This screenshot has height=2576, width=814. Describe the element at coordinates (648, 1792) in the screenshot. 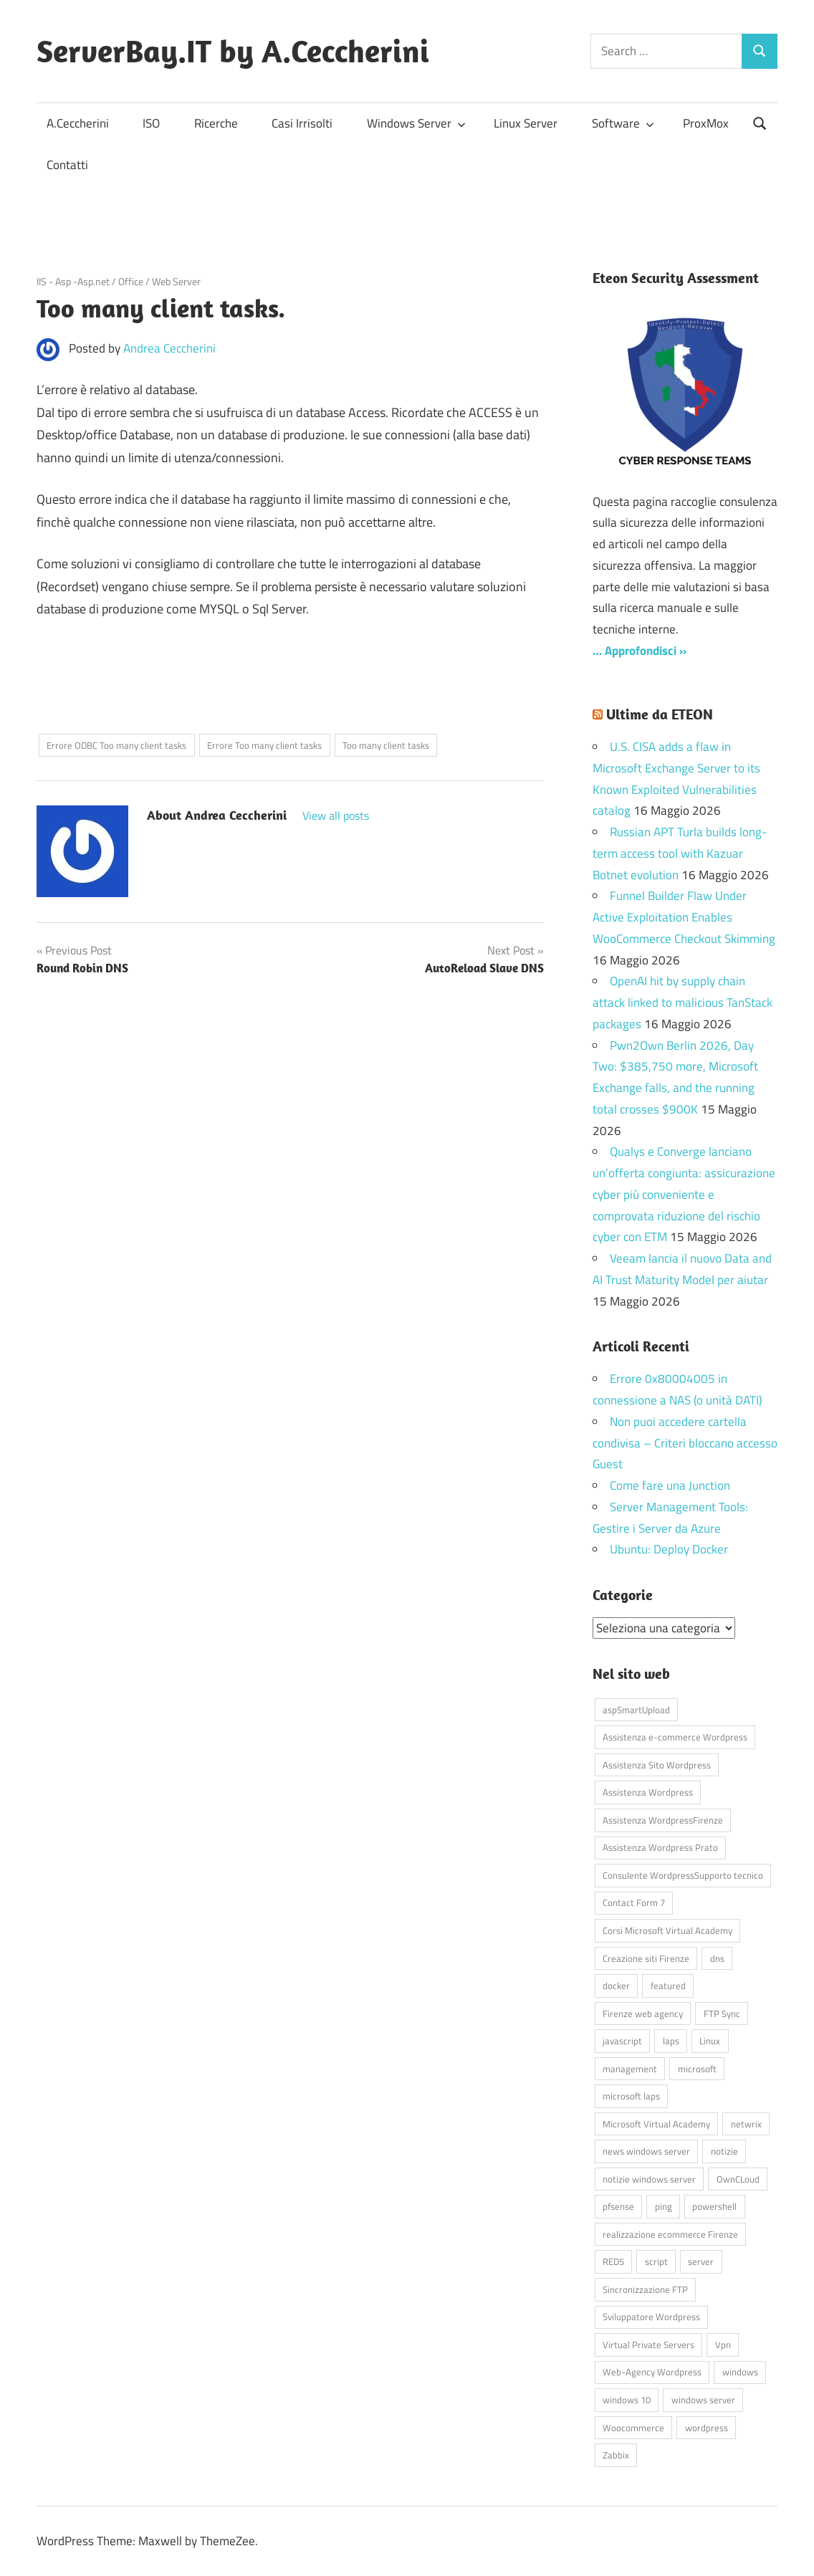

I see `Assistenza Wordpress [Assistenza Wordpress (44 elementi)]` at that location.